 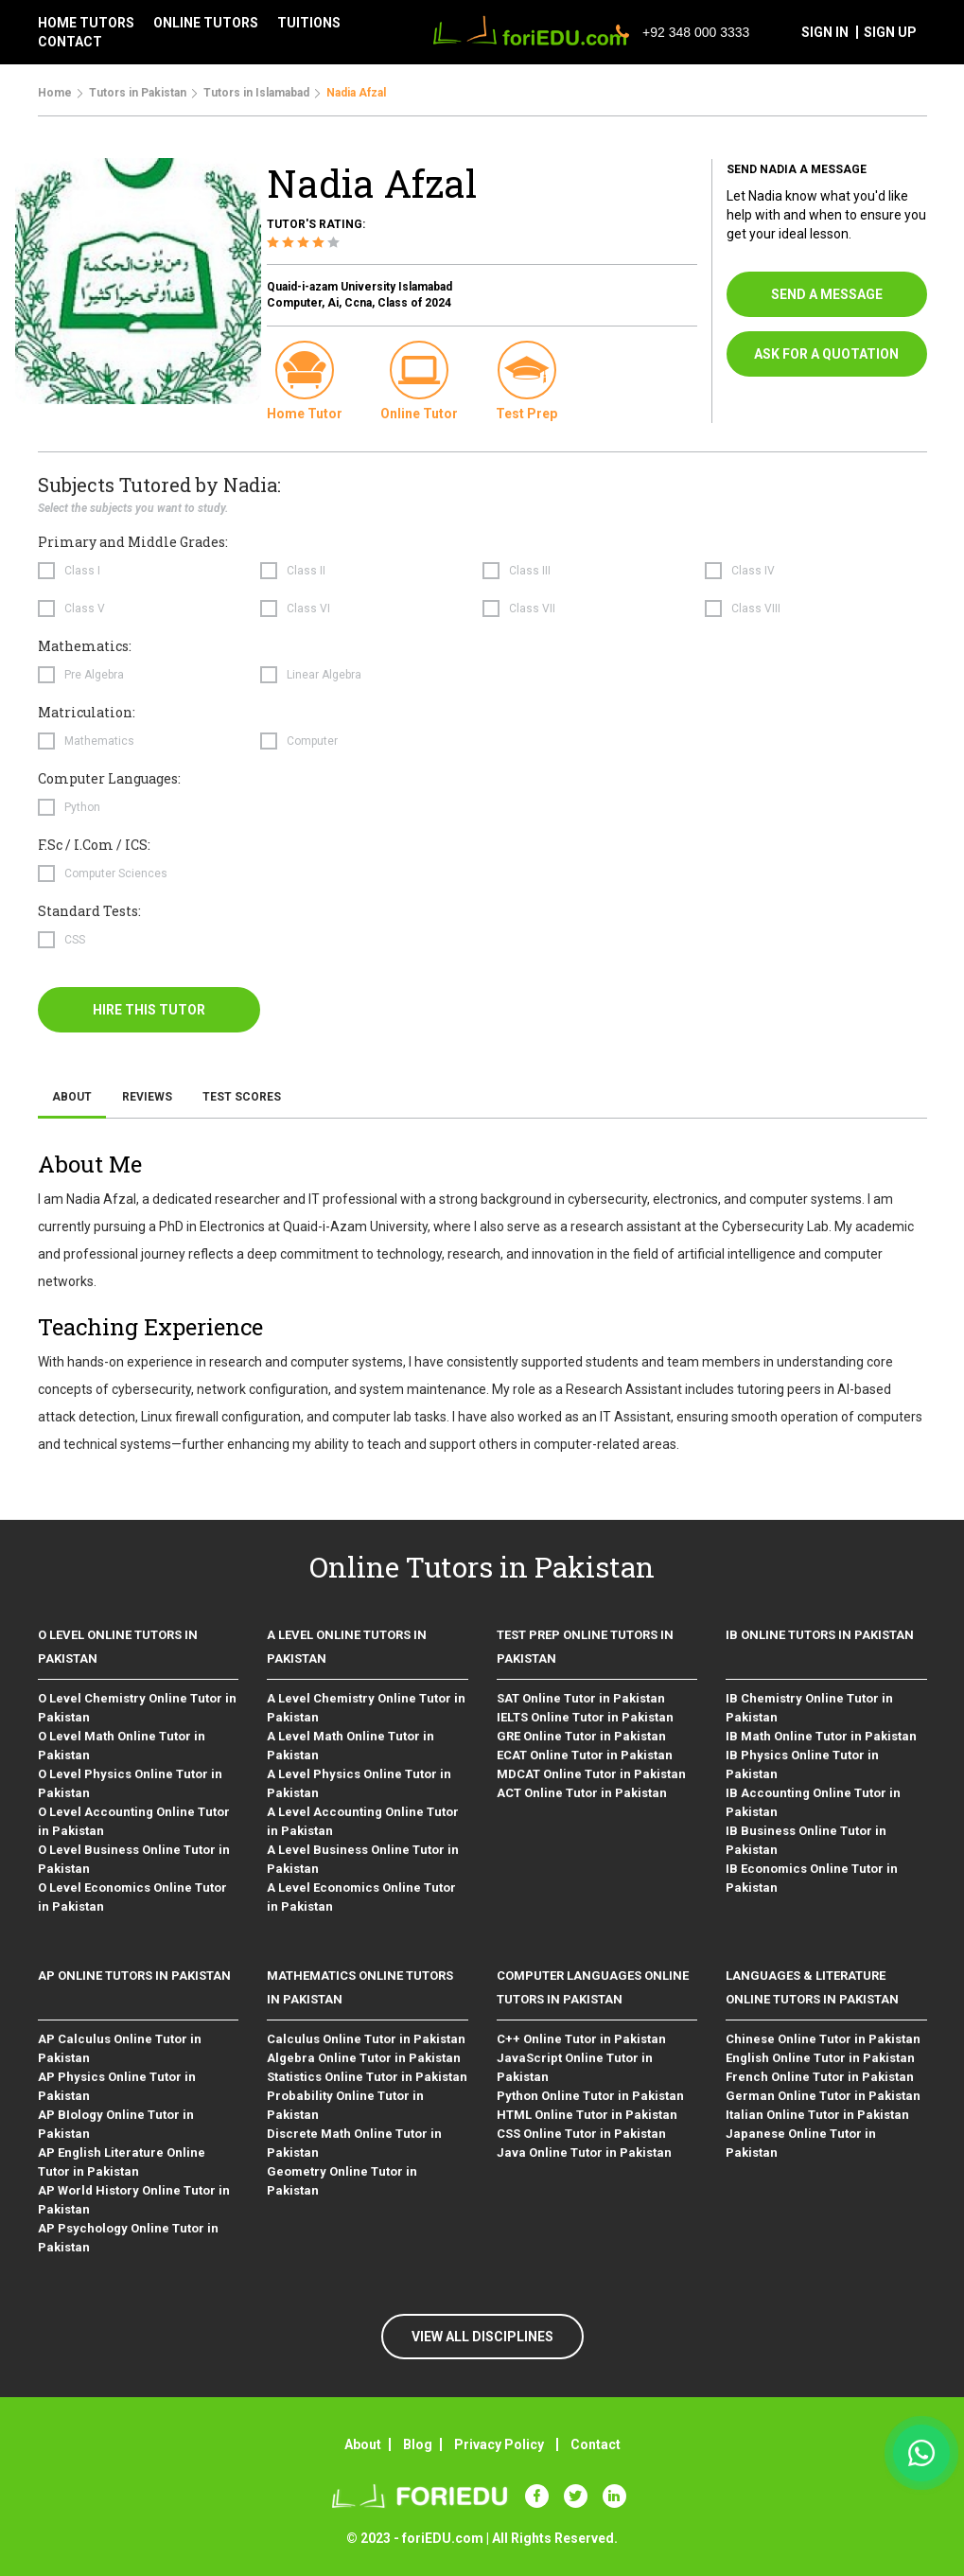 What do you see at coordinates (82, 570) in the screenshot?
I see `Class I` at bounding box center [82, 570].